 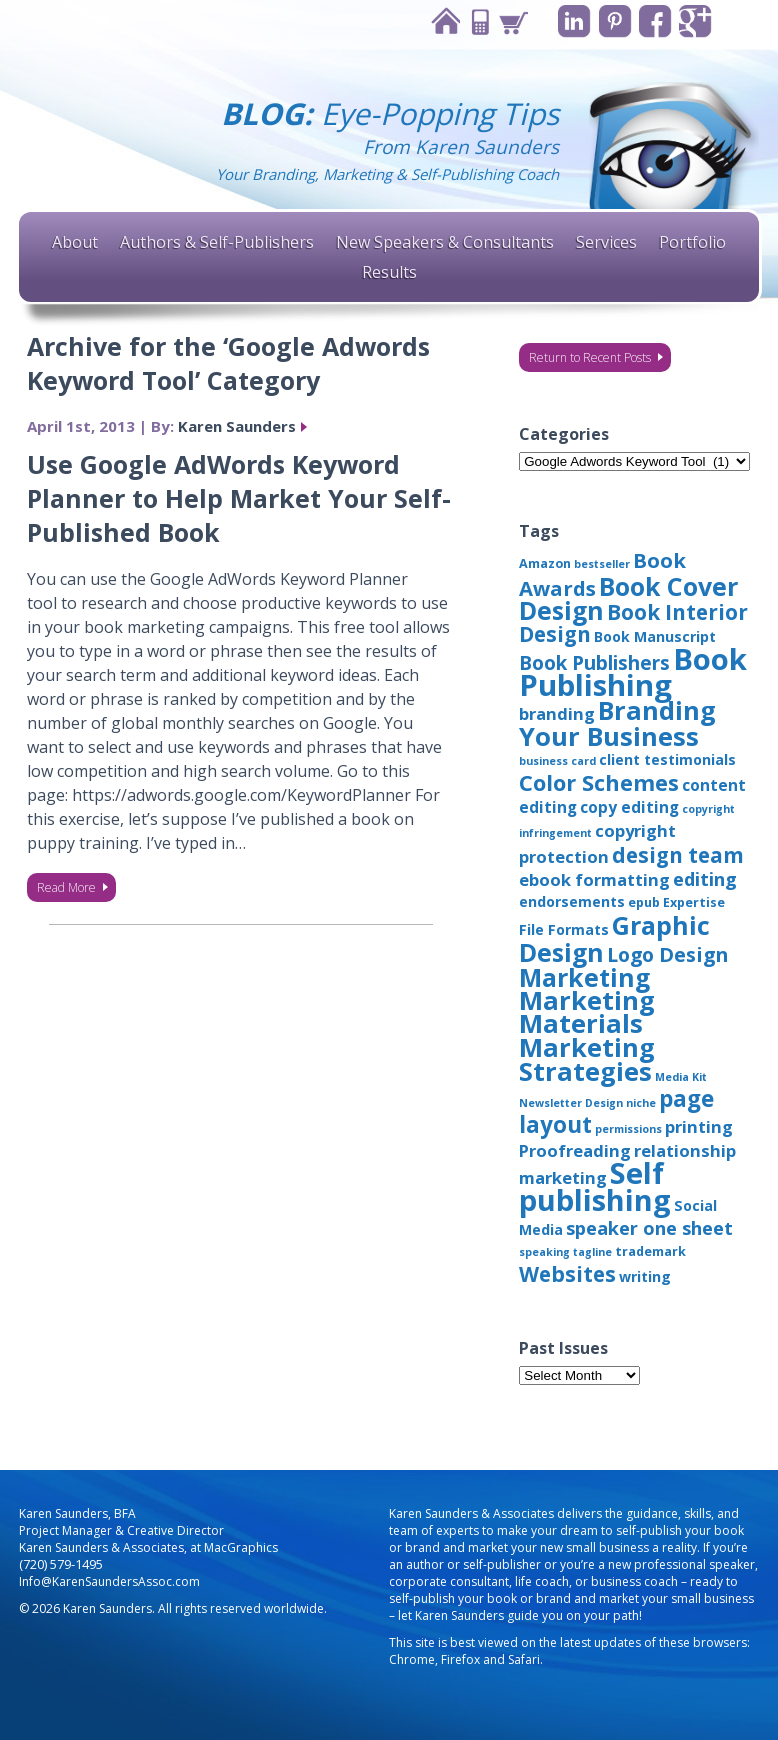 What do you see at coordinates (650, 1251) in the screenshot?
I see `trademark [trademark (3 items)]` at bounding box center [650, 1251].